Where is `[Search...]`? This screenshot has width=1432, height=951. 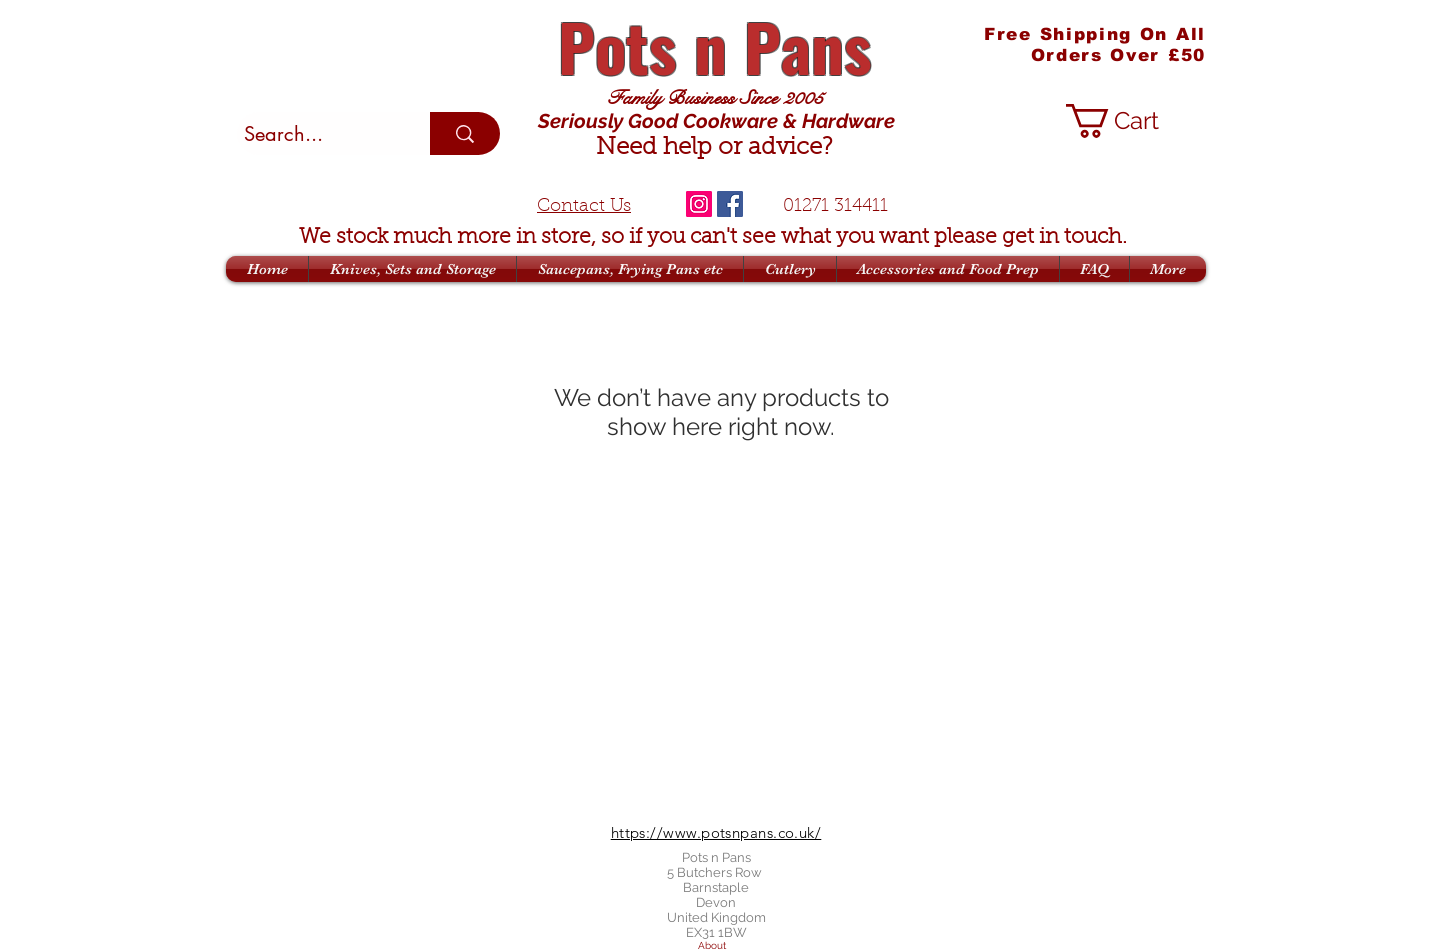
[Search...] is located at coordinates (316, 134).